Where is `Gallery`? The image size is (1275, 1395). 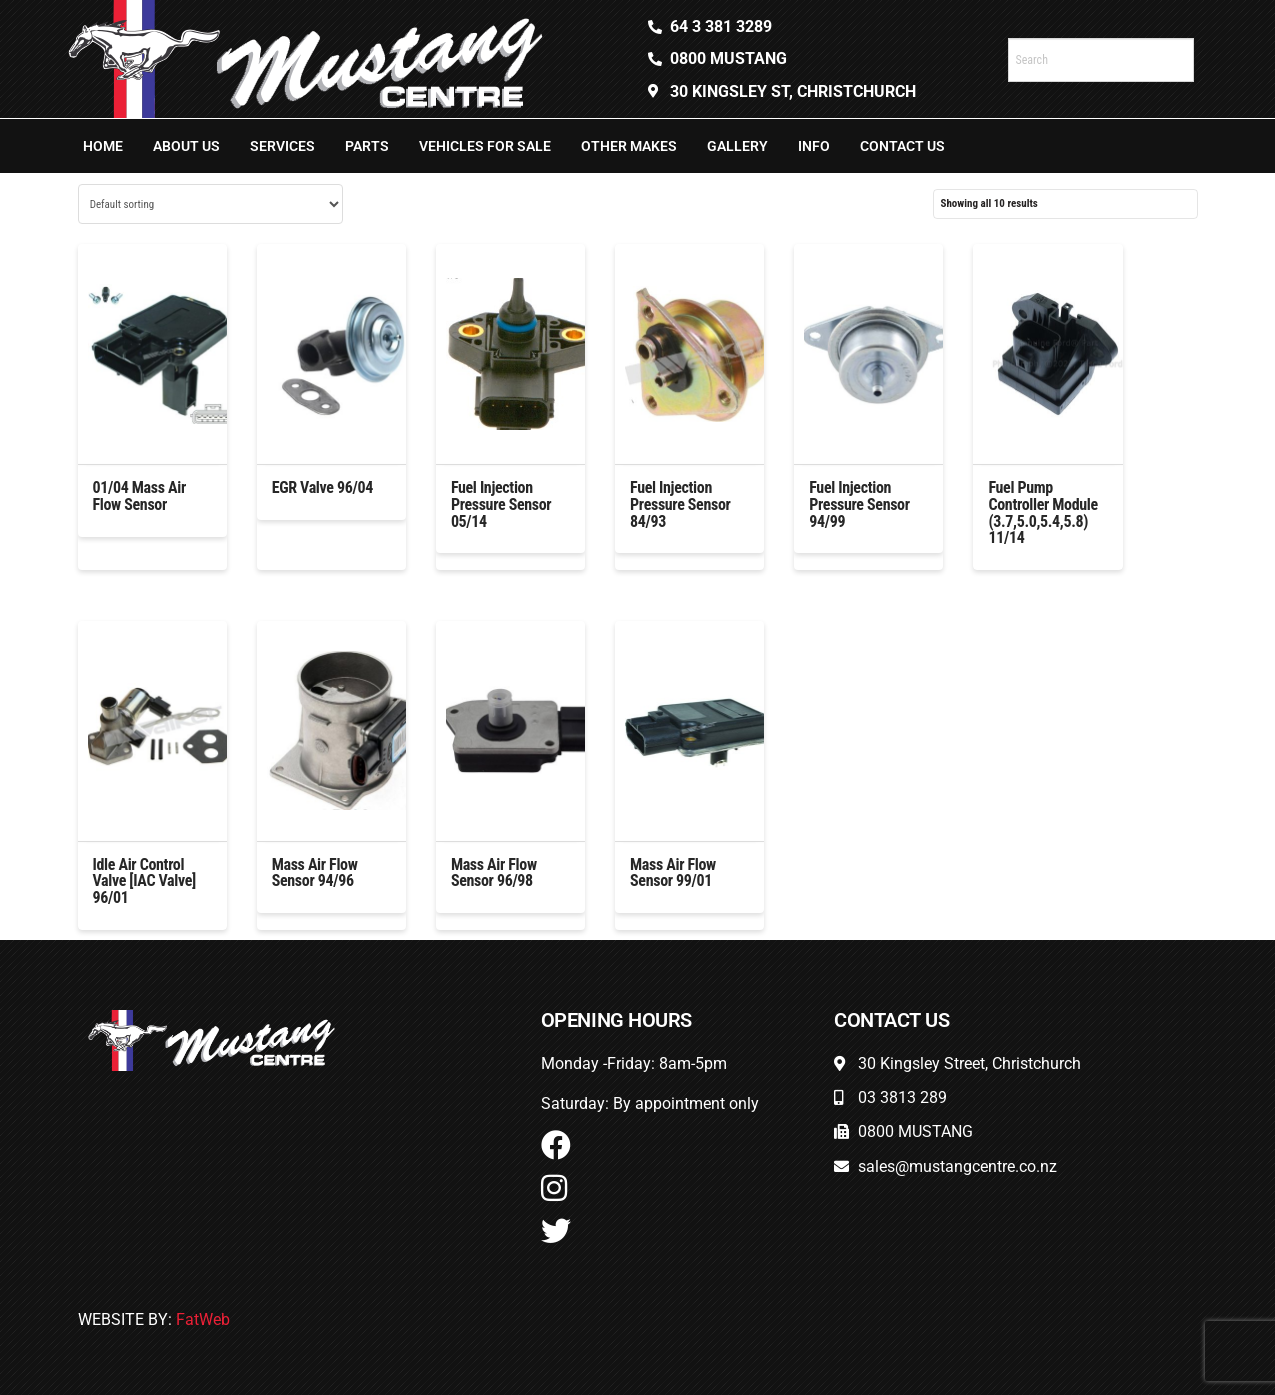
Gallery is located at coordinates (737, 146).